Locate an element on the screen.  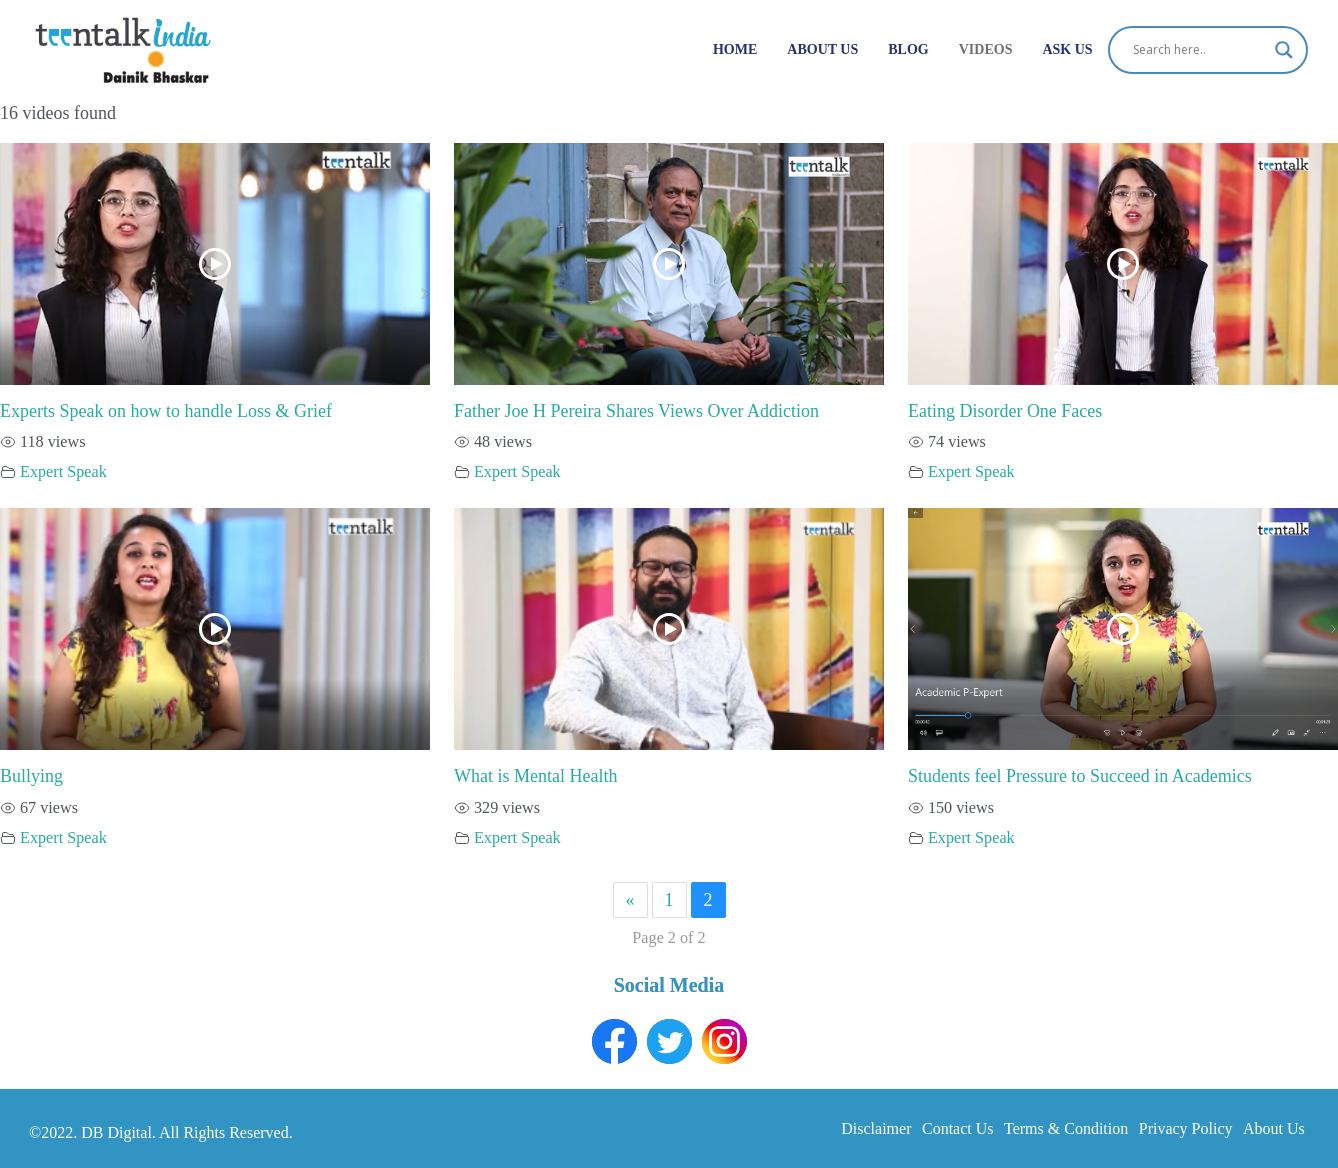
Students feel Pressure to Succeed in Academics is located at coordinates (1080, 776).